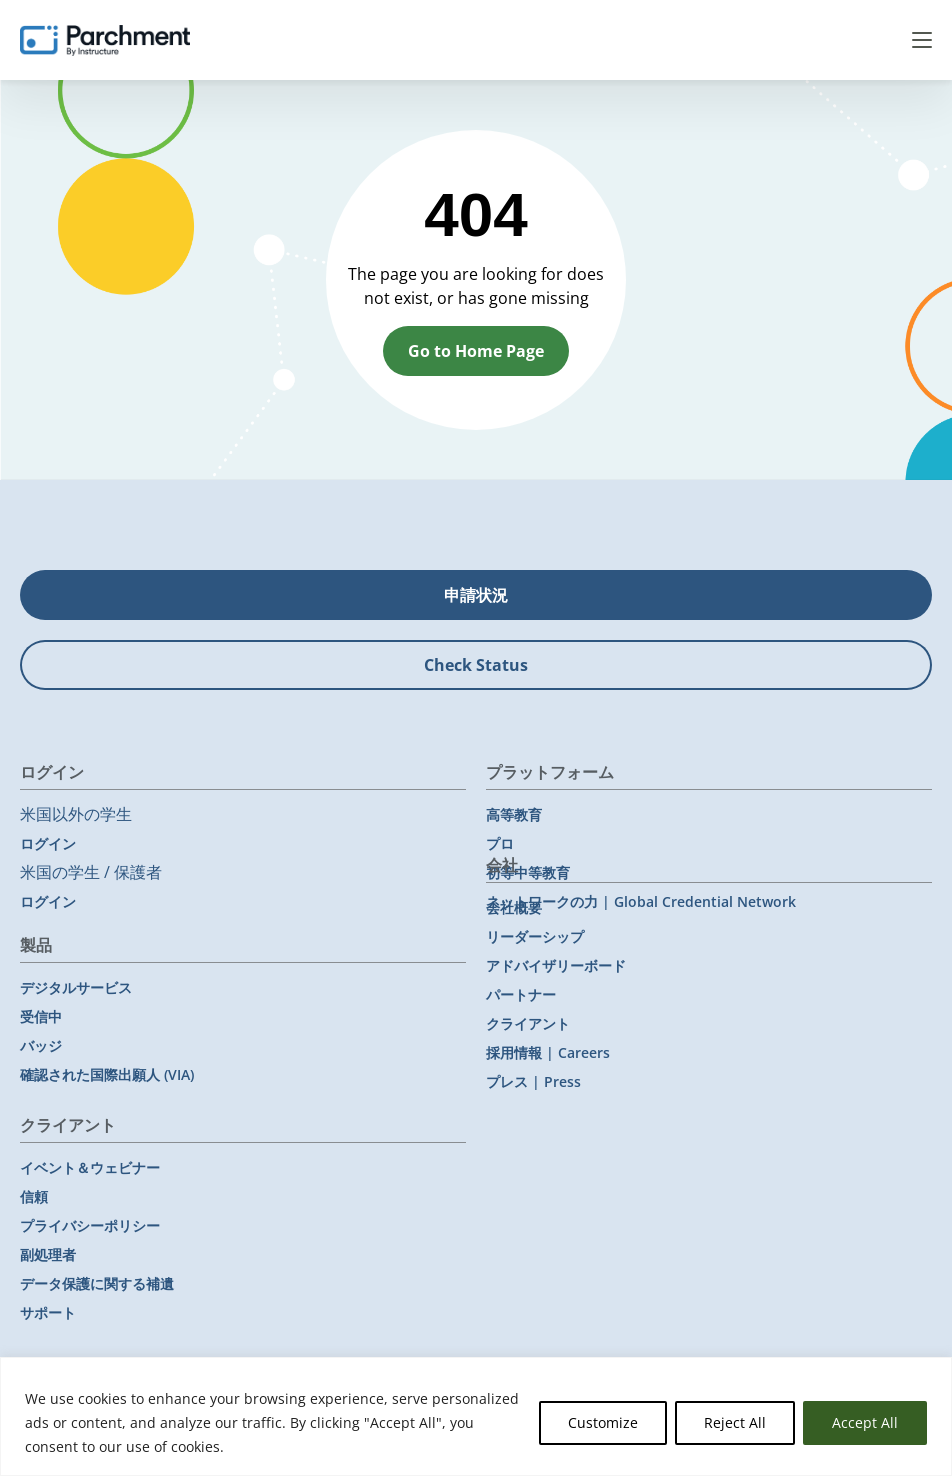  What do you see at coordinates (34, 1196) in the screenshot?
I see `信頼` at bounding box center [34, 1196].